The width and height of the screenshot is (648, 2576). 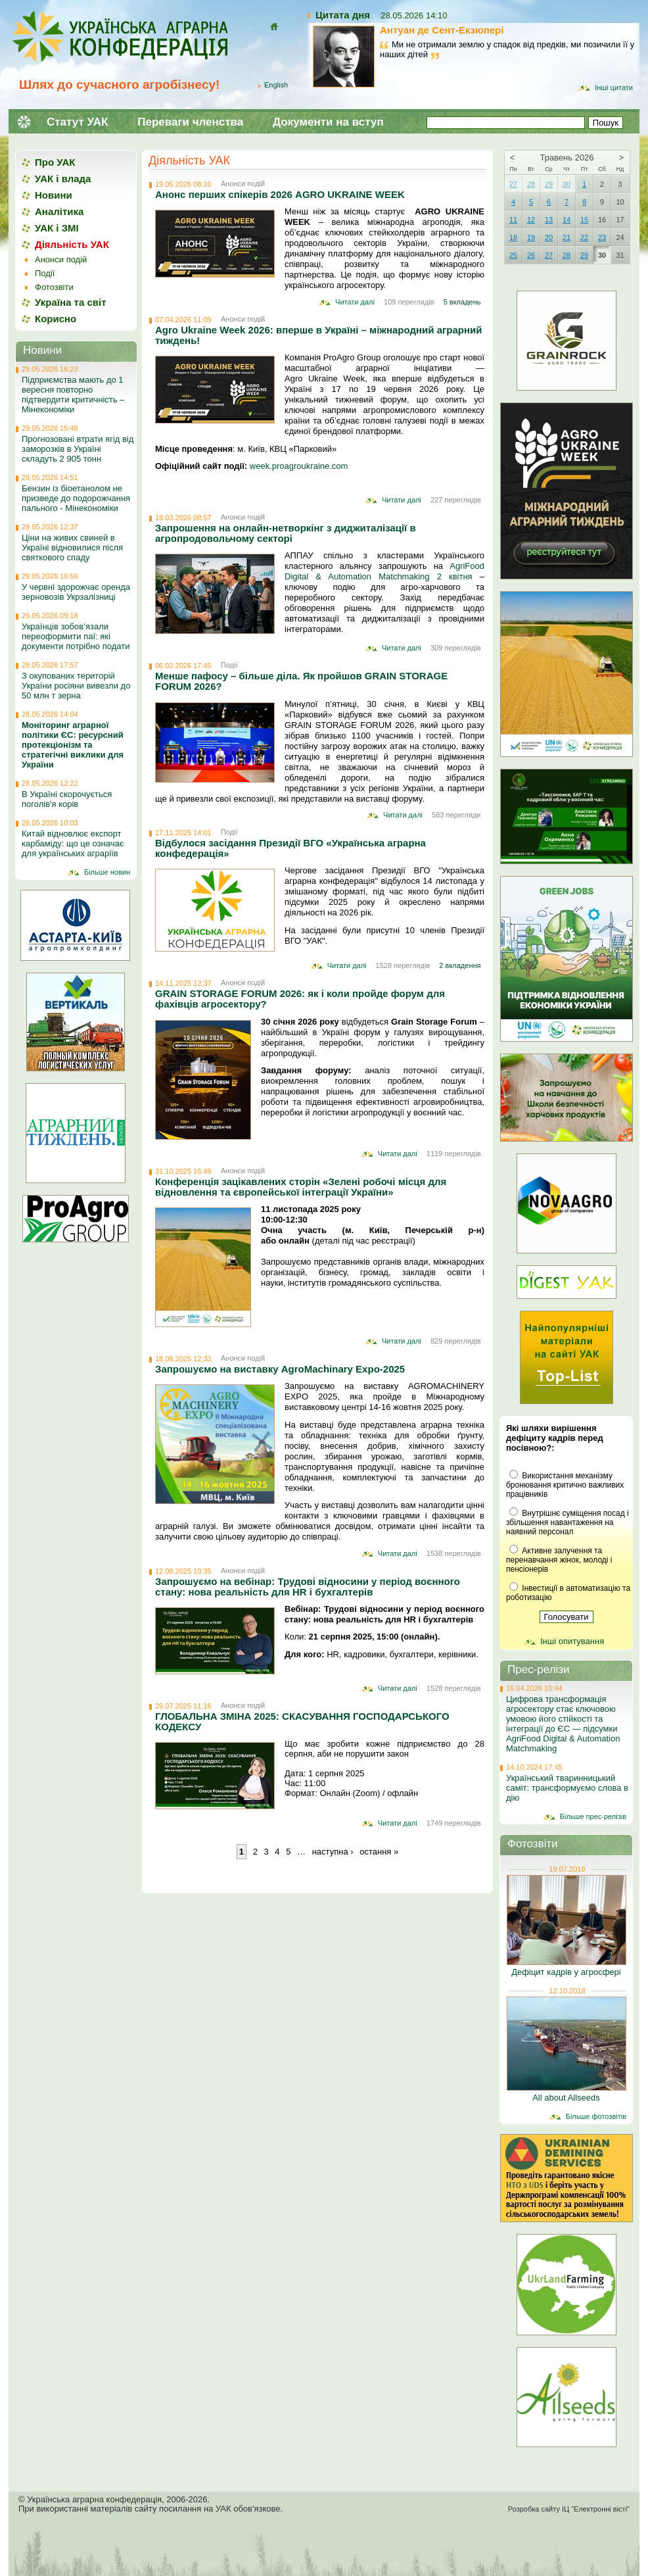 What do you see at coordinates (513, 255) in the screenshot?
I see `25` at bounding box center [513, 255].